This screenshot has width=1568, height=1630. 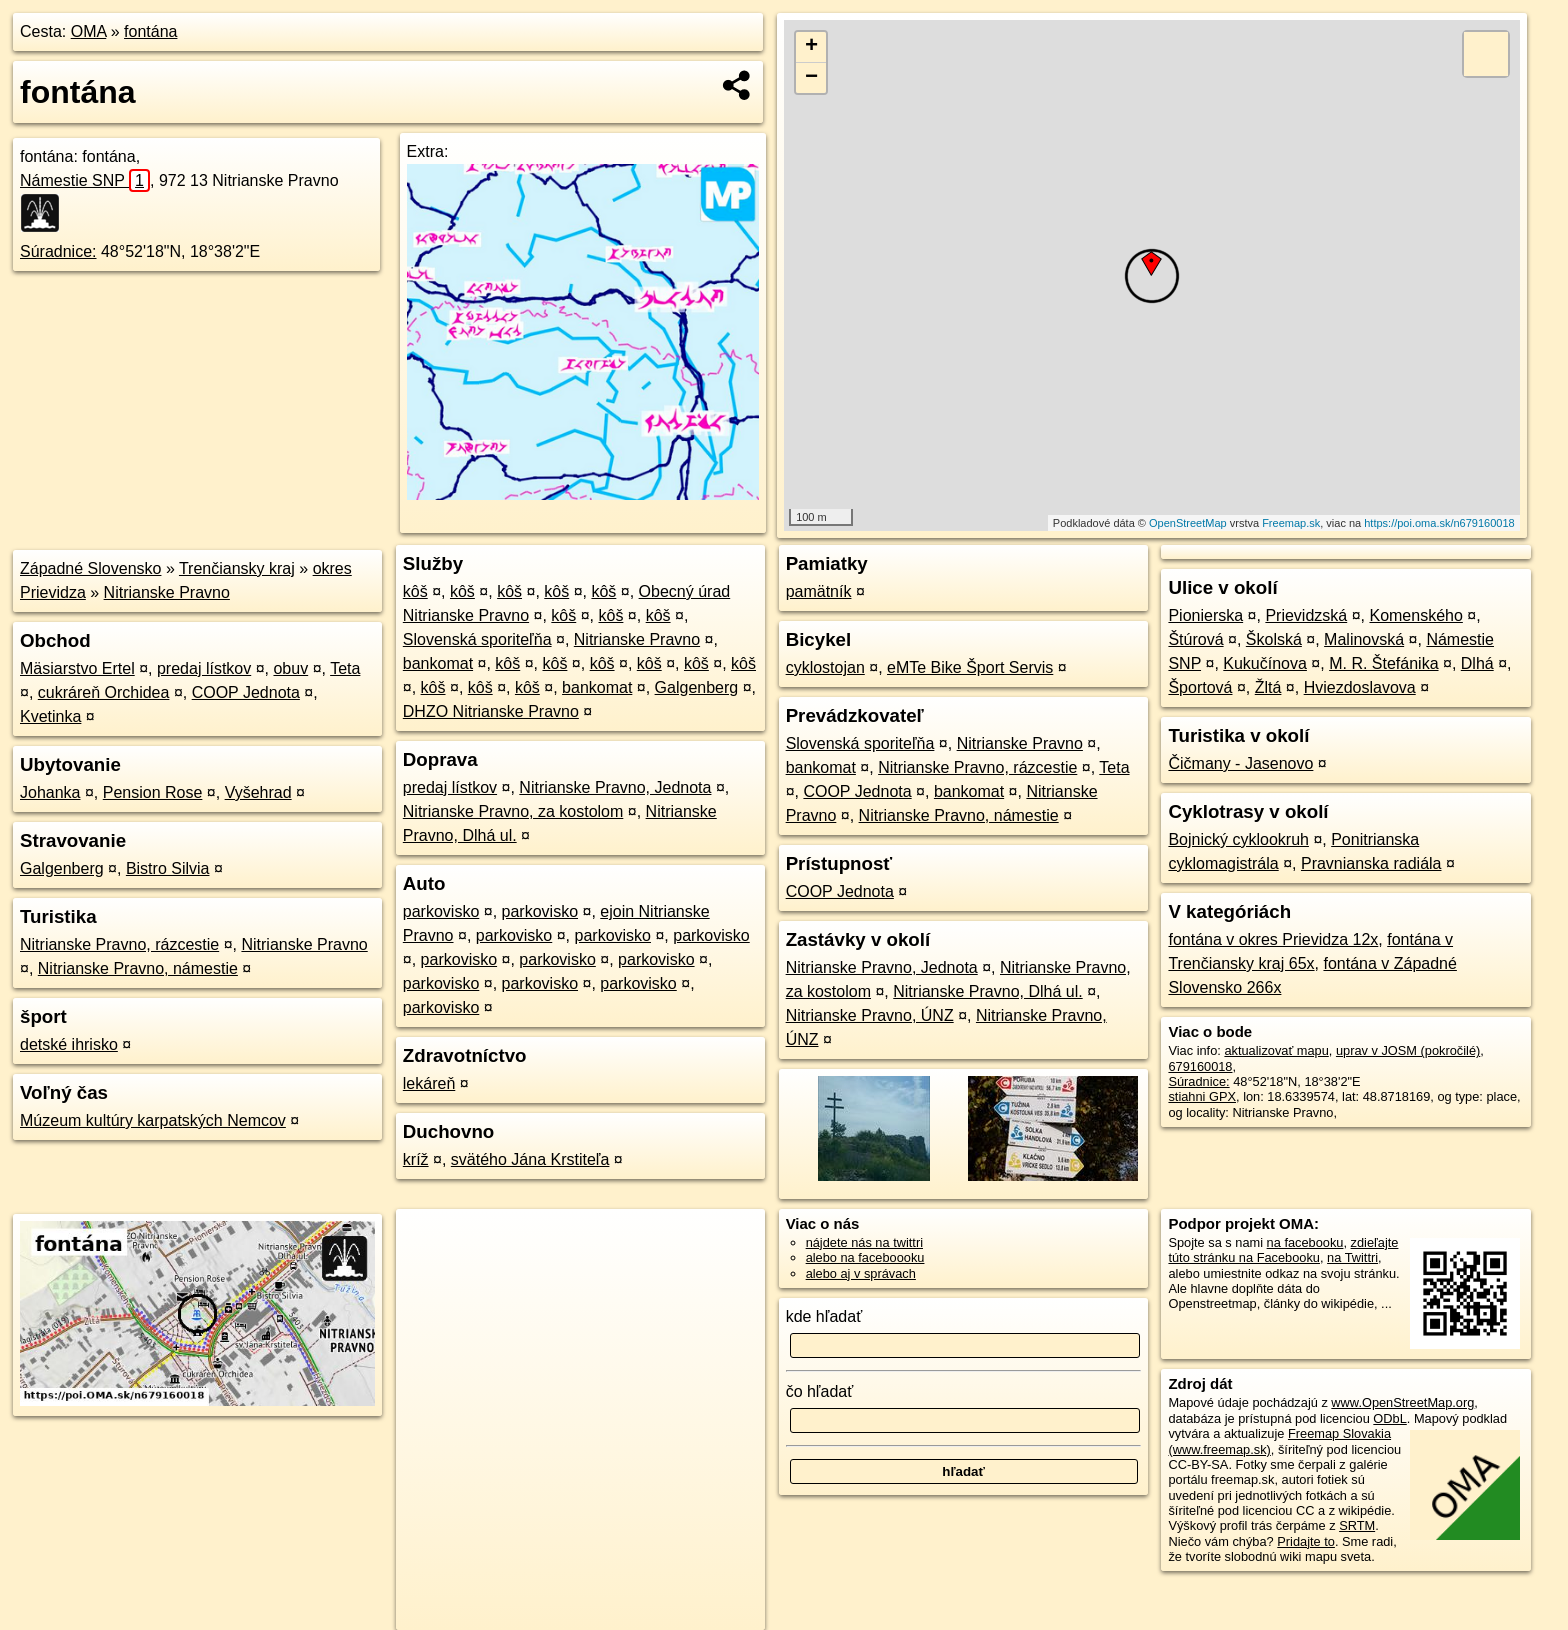 I want to click on stiahni GPX, so click(x=1202, y=1096).